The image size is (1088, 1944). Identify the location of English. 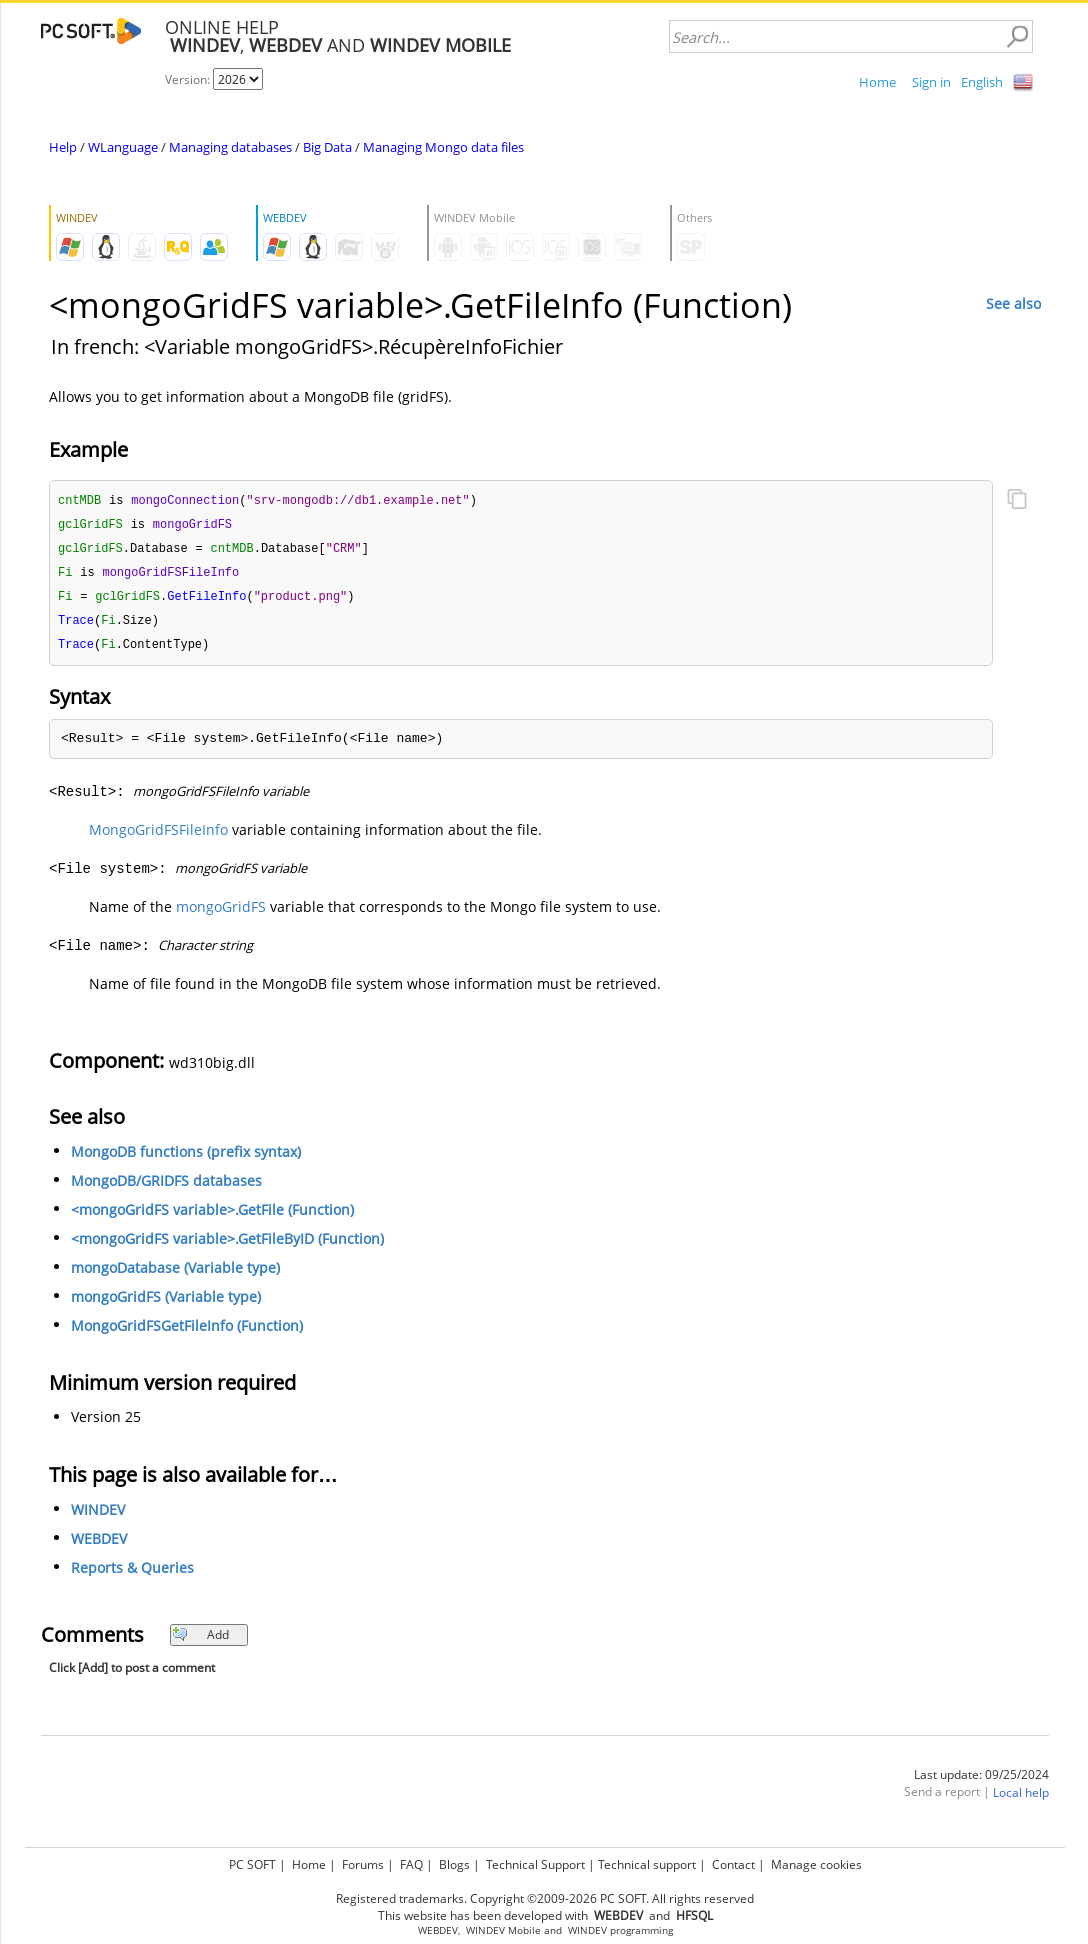
(982, 82).